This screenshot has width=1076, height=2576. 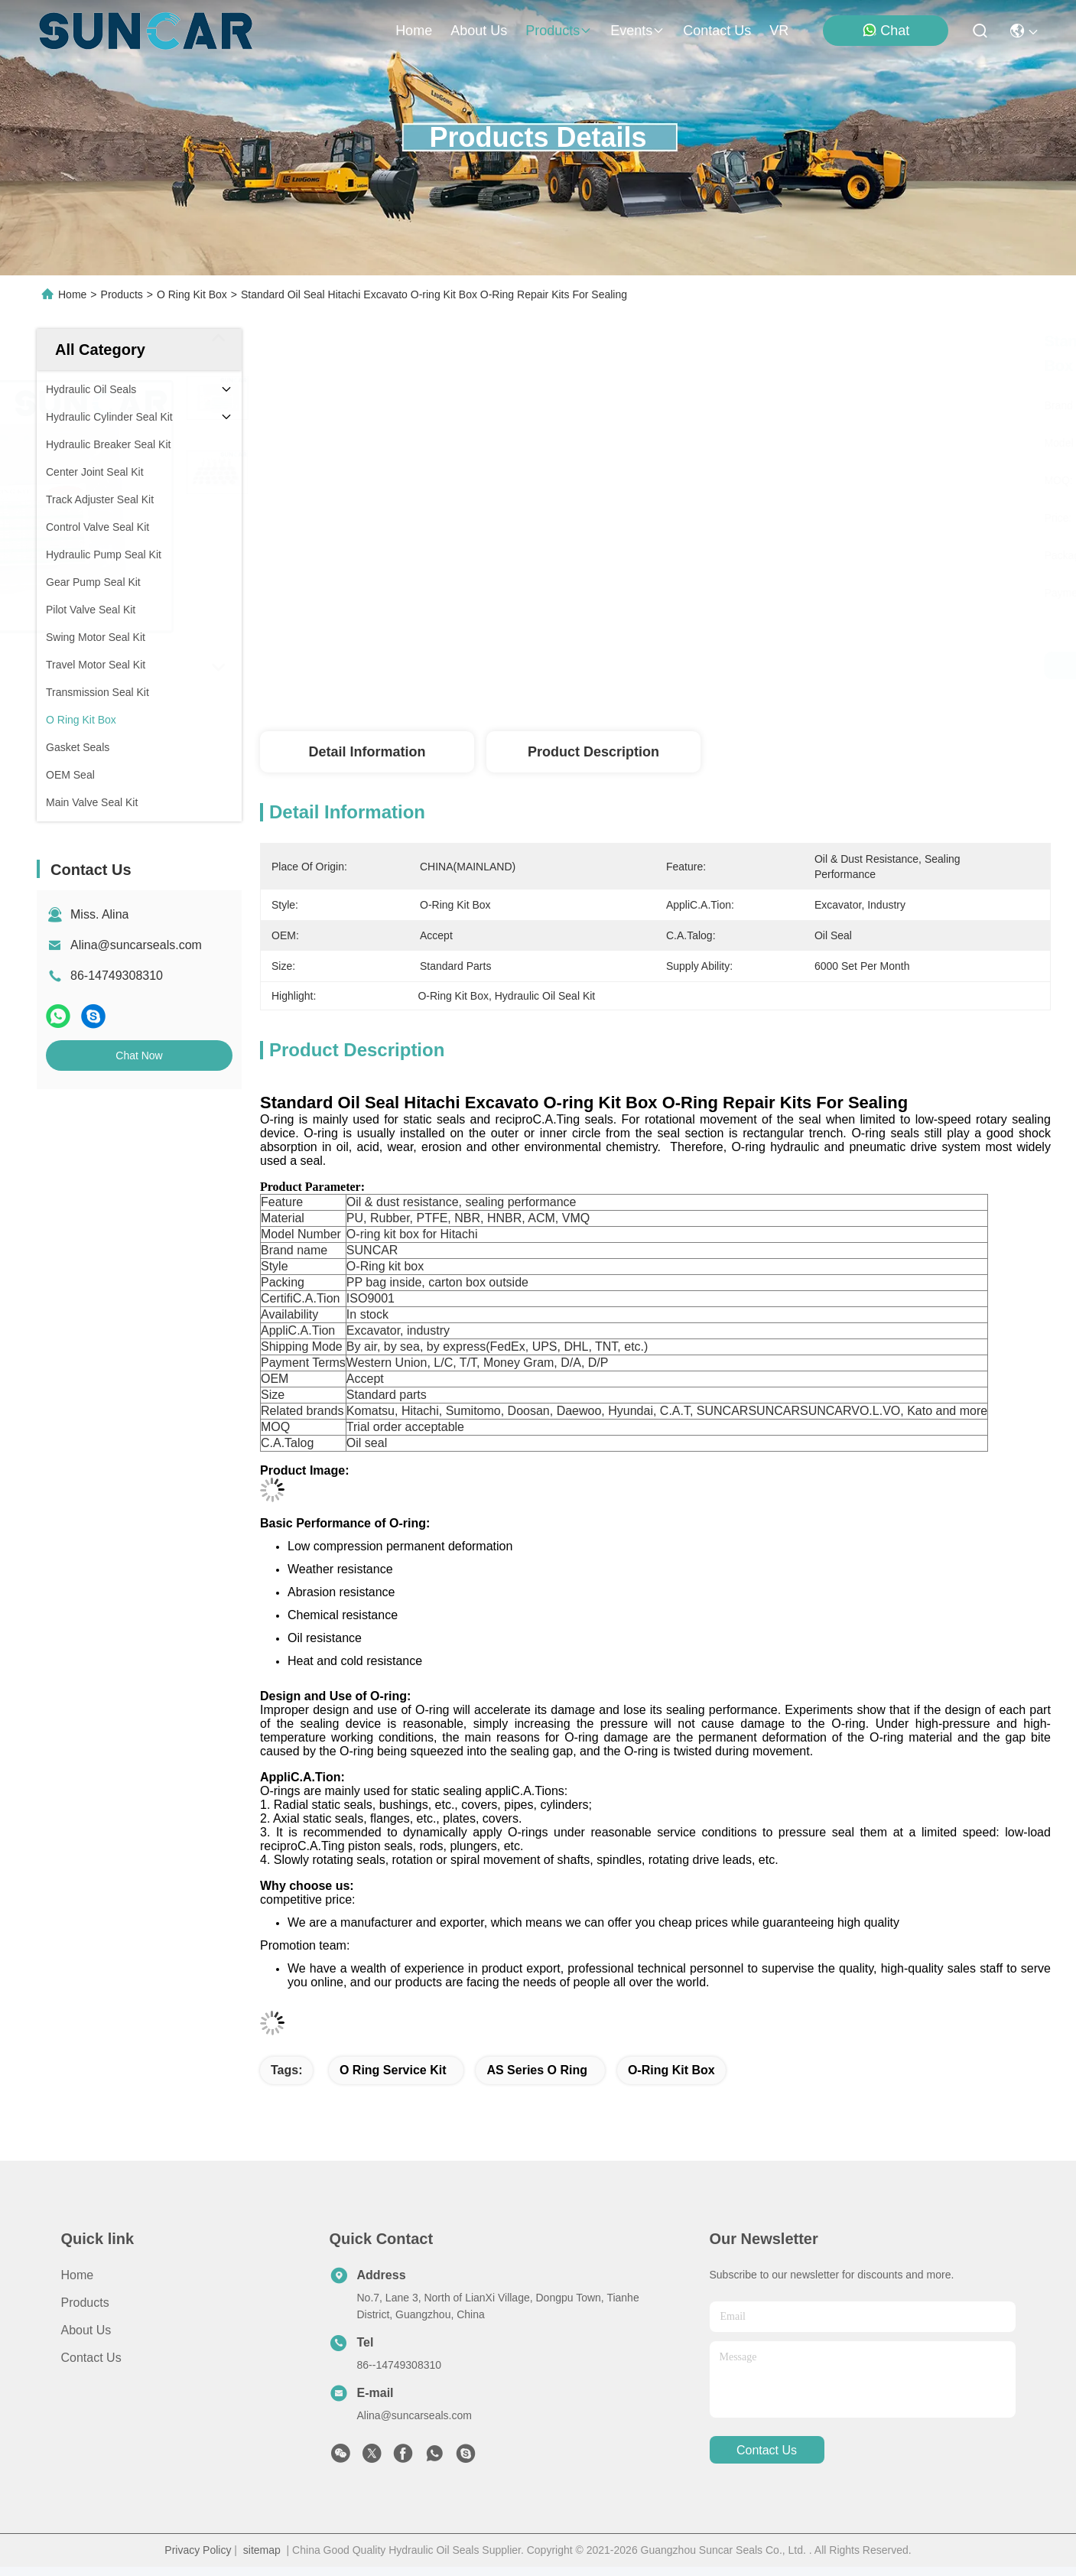 I want to click on Detail Information, so click(x=366, y=751).